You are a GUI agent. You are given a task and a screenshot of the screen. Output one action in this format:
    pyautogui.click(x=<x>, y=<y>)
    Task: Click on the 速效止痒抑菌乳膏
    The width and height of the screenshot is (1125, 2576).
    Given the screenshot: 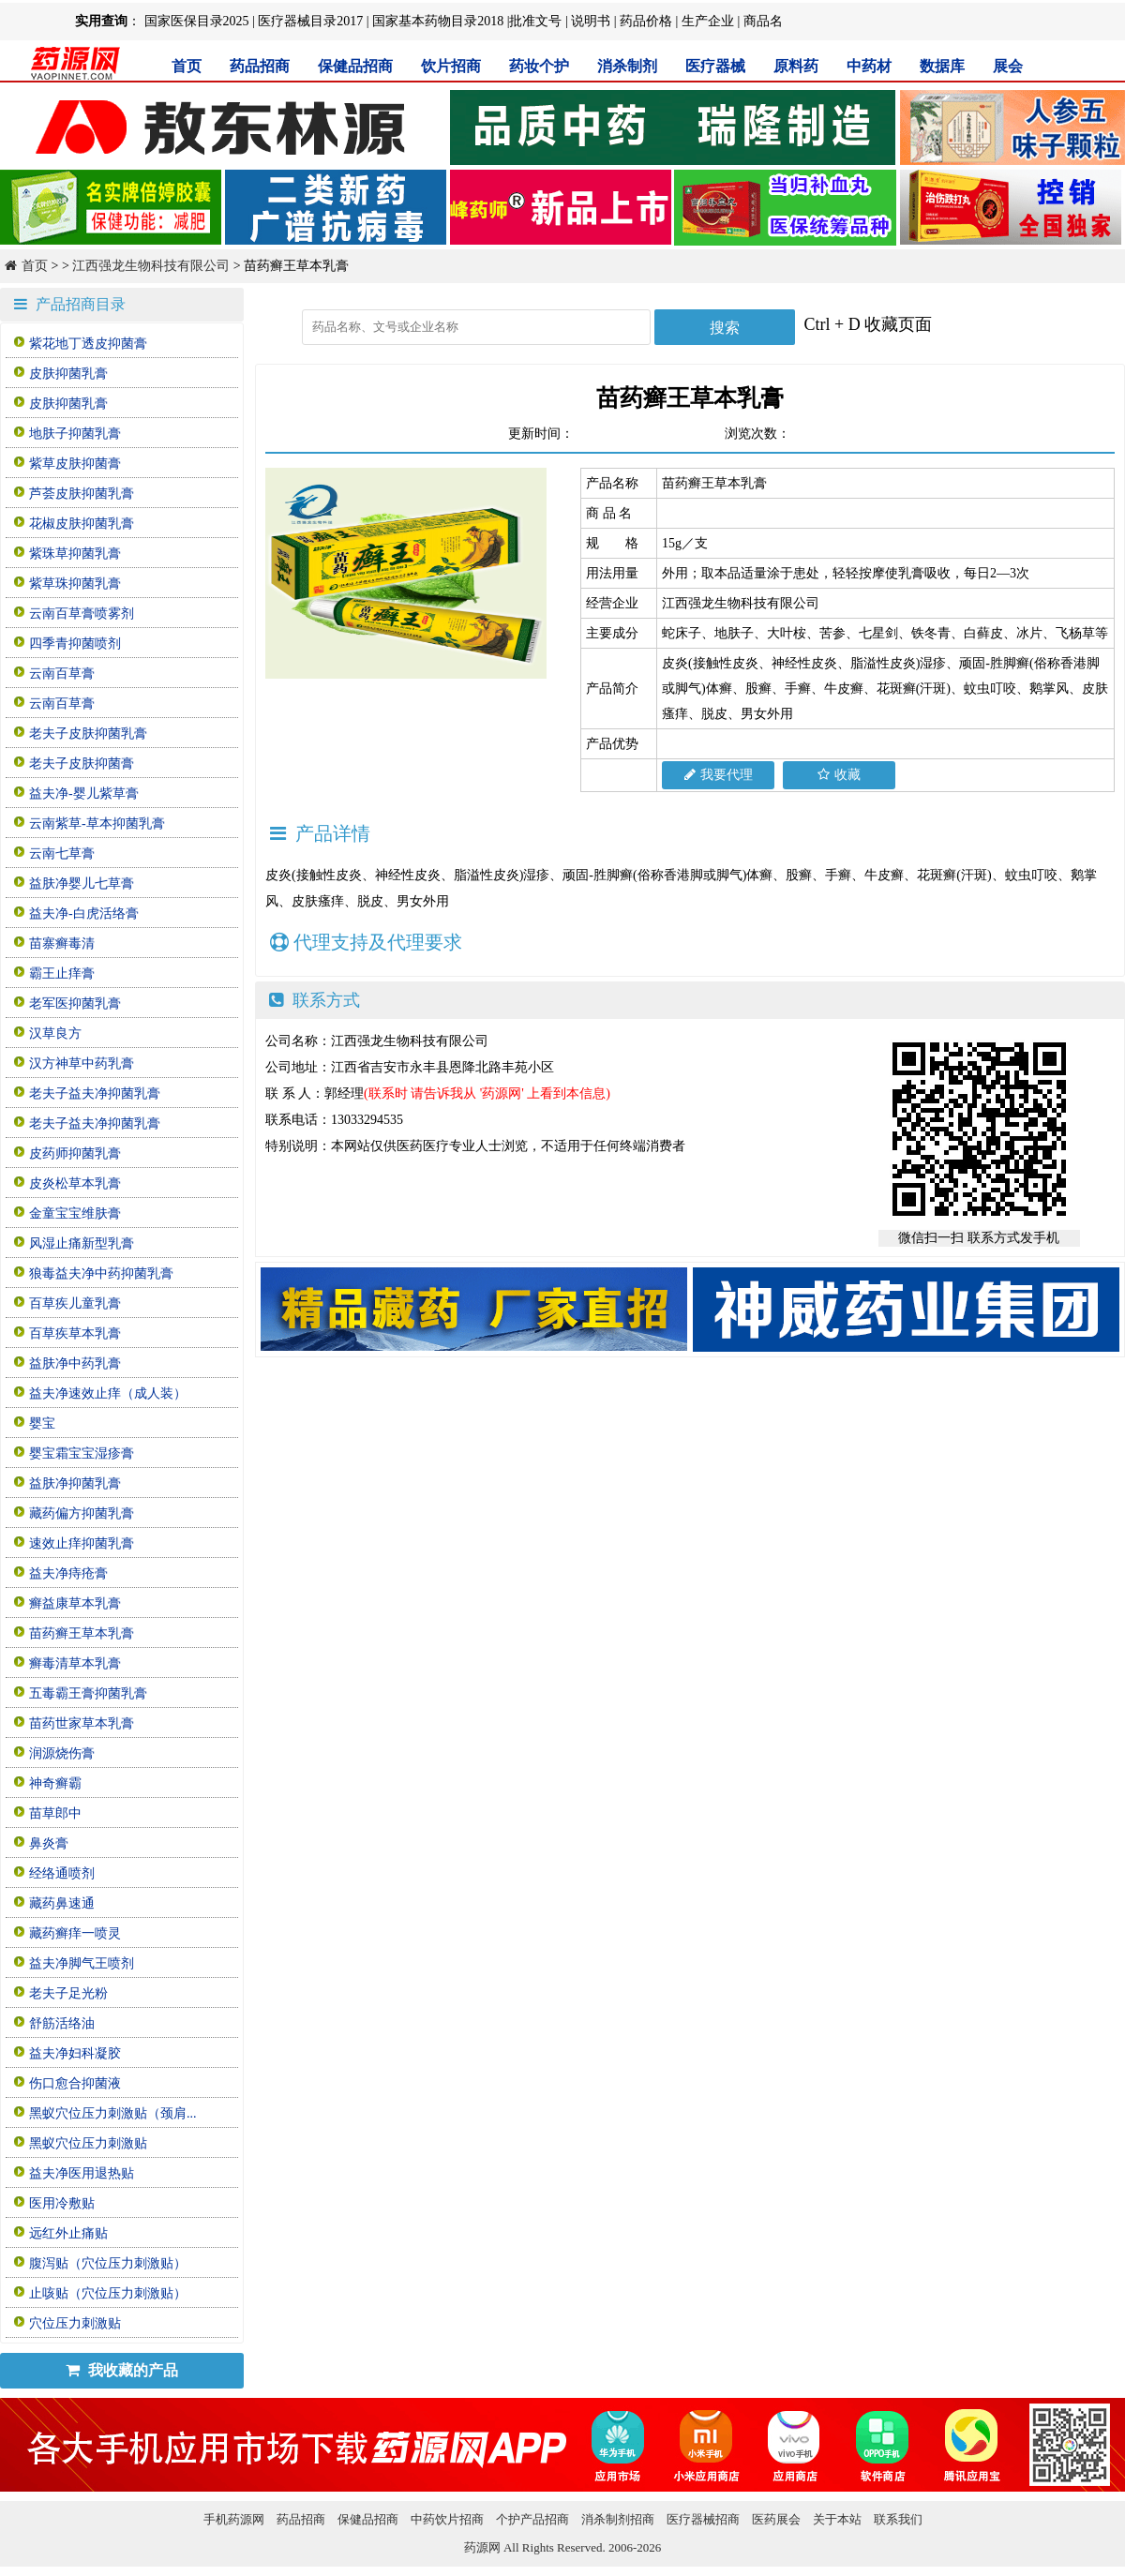 What is the action you would take?
    pyautogui.click(x=81, y=1543)
    